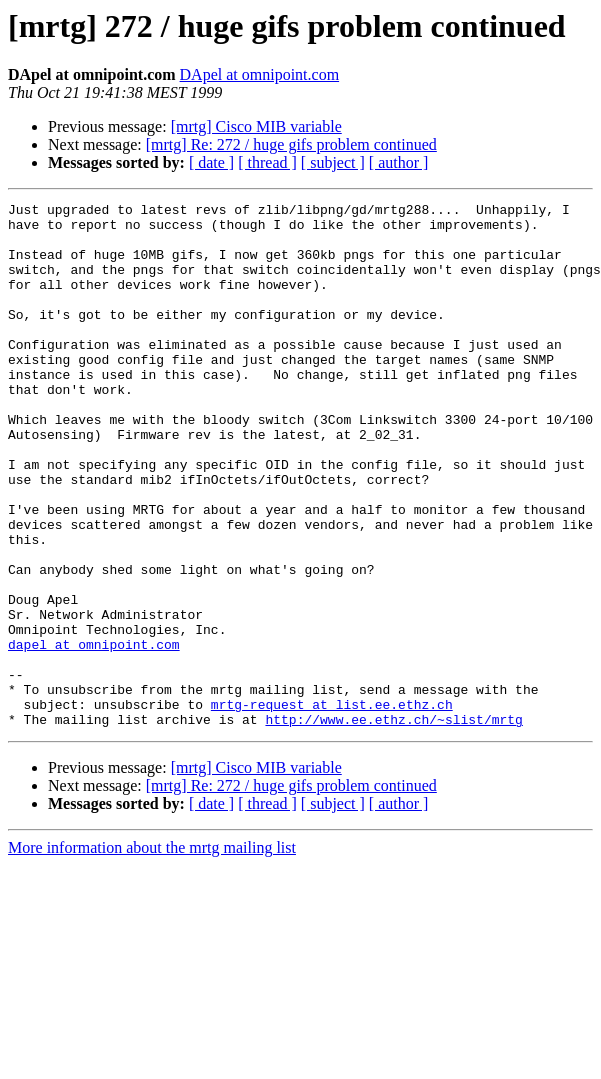 Image resolution: width=601 pixels, height=1079 pixels. I want to click on DApel at omnipoint.com, so click(260, 74).